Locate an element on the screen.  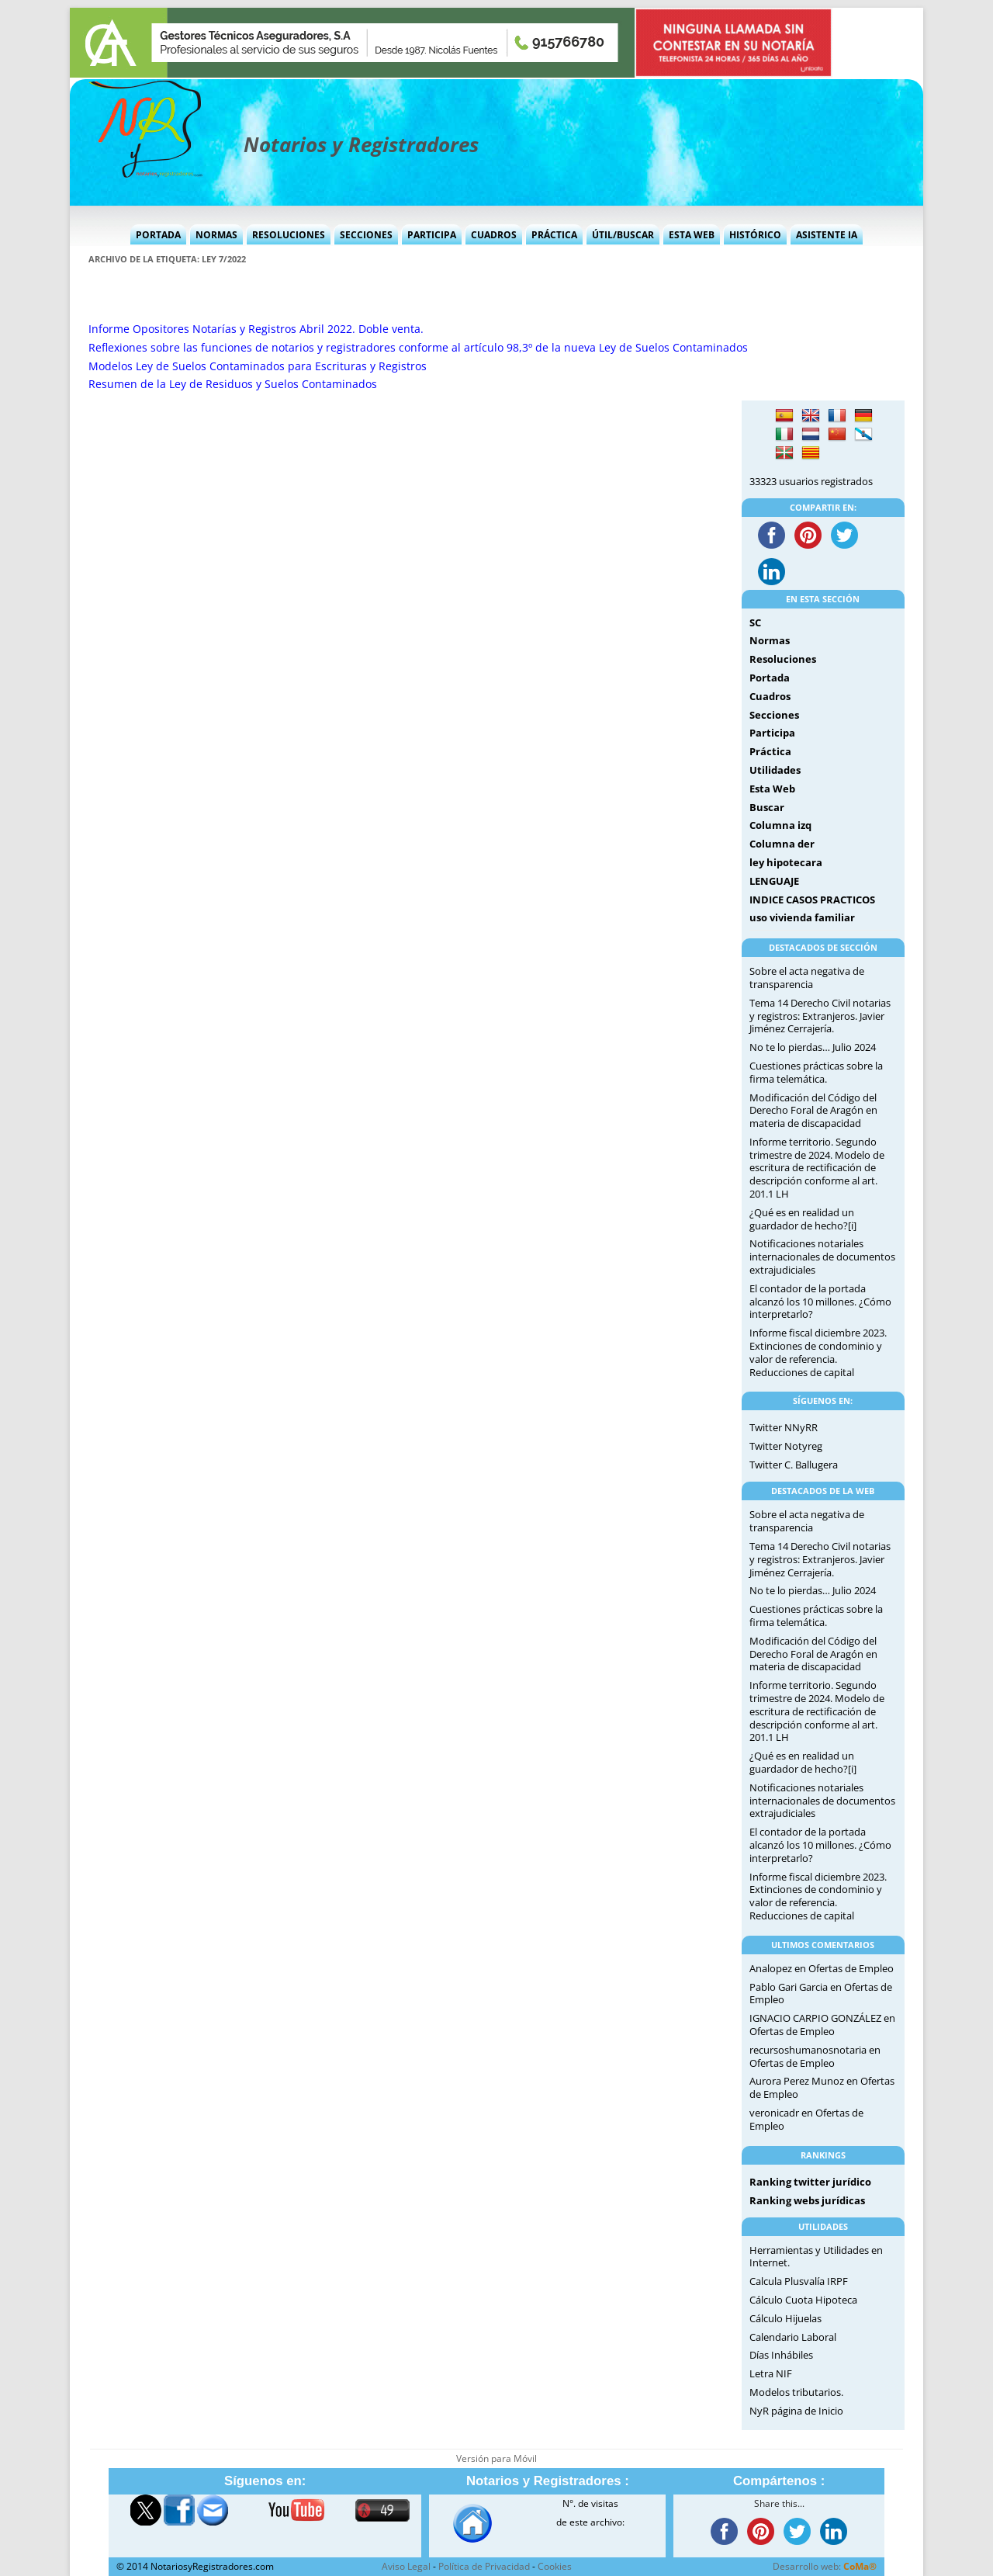
Modelos tributarios. is located at coordinates (796, 2392).